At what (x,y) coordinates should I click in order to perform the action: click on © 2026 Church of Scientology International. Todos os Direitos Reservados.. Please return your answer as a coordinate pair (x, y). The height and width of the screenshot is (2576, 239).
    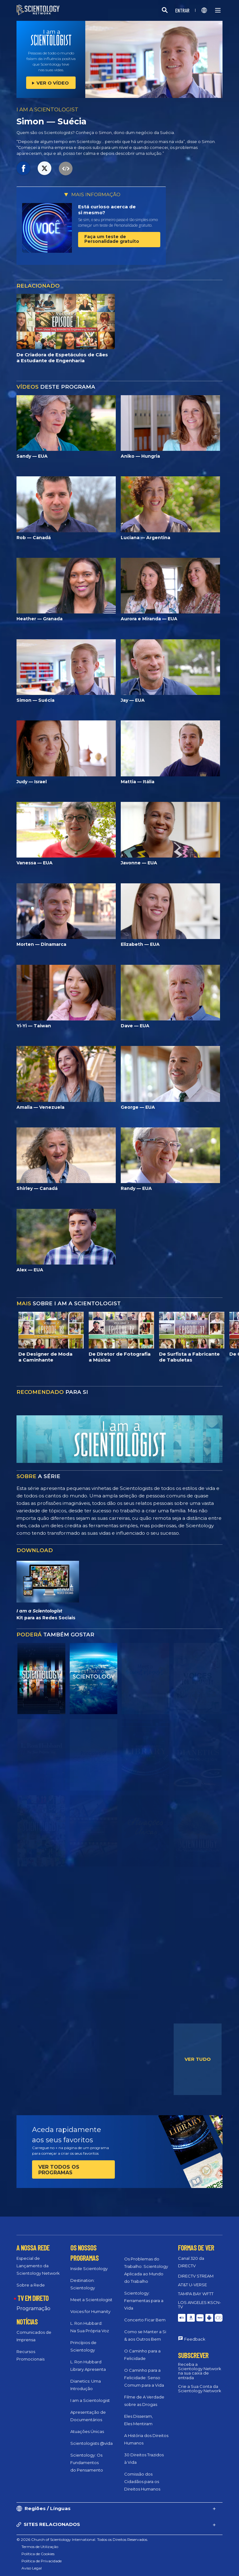
    Looking at the image, I should click on (82, 2539).